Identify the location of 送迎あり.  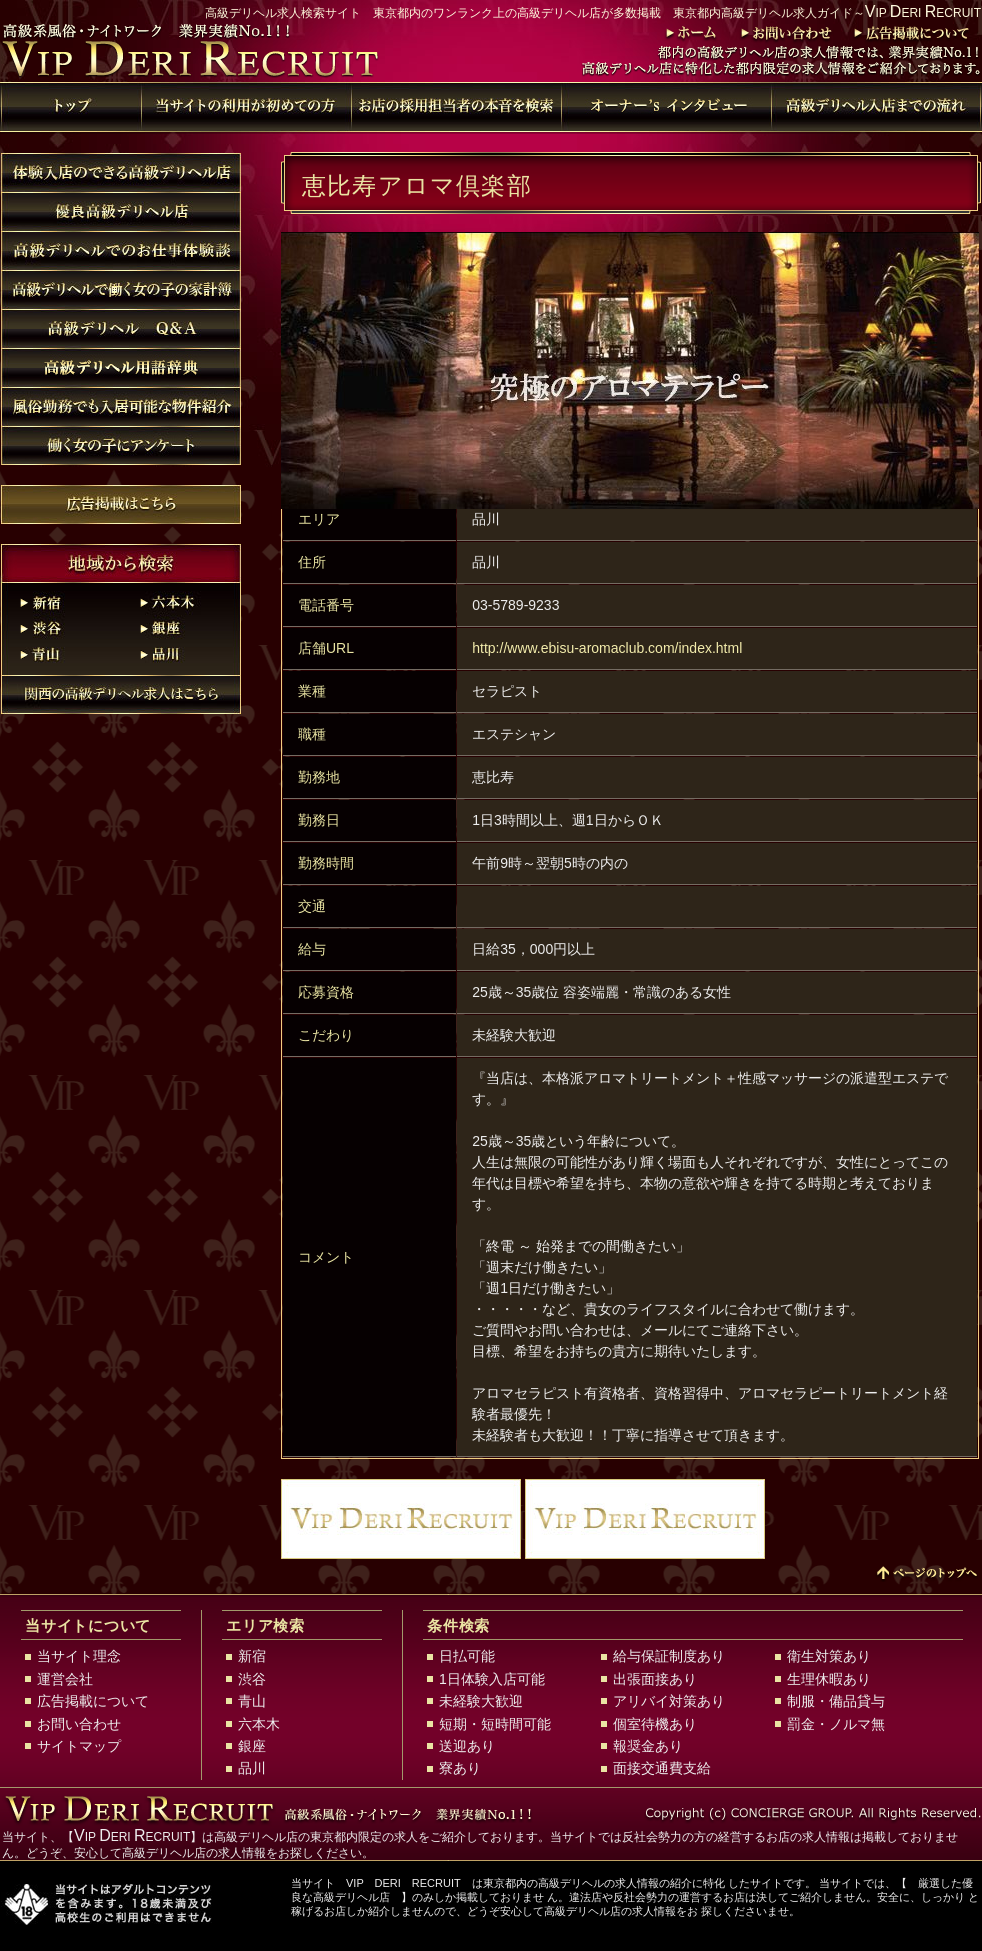
(467, 1746).